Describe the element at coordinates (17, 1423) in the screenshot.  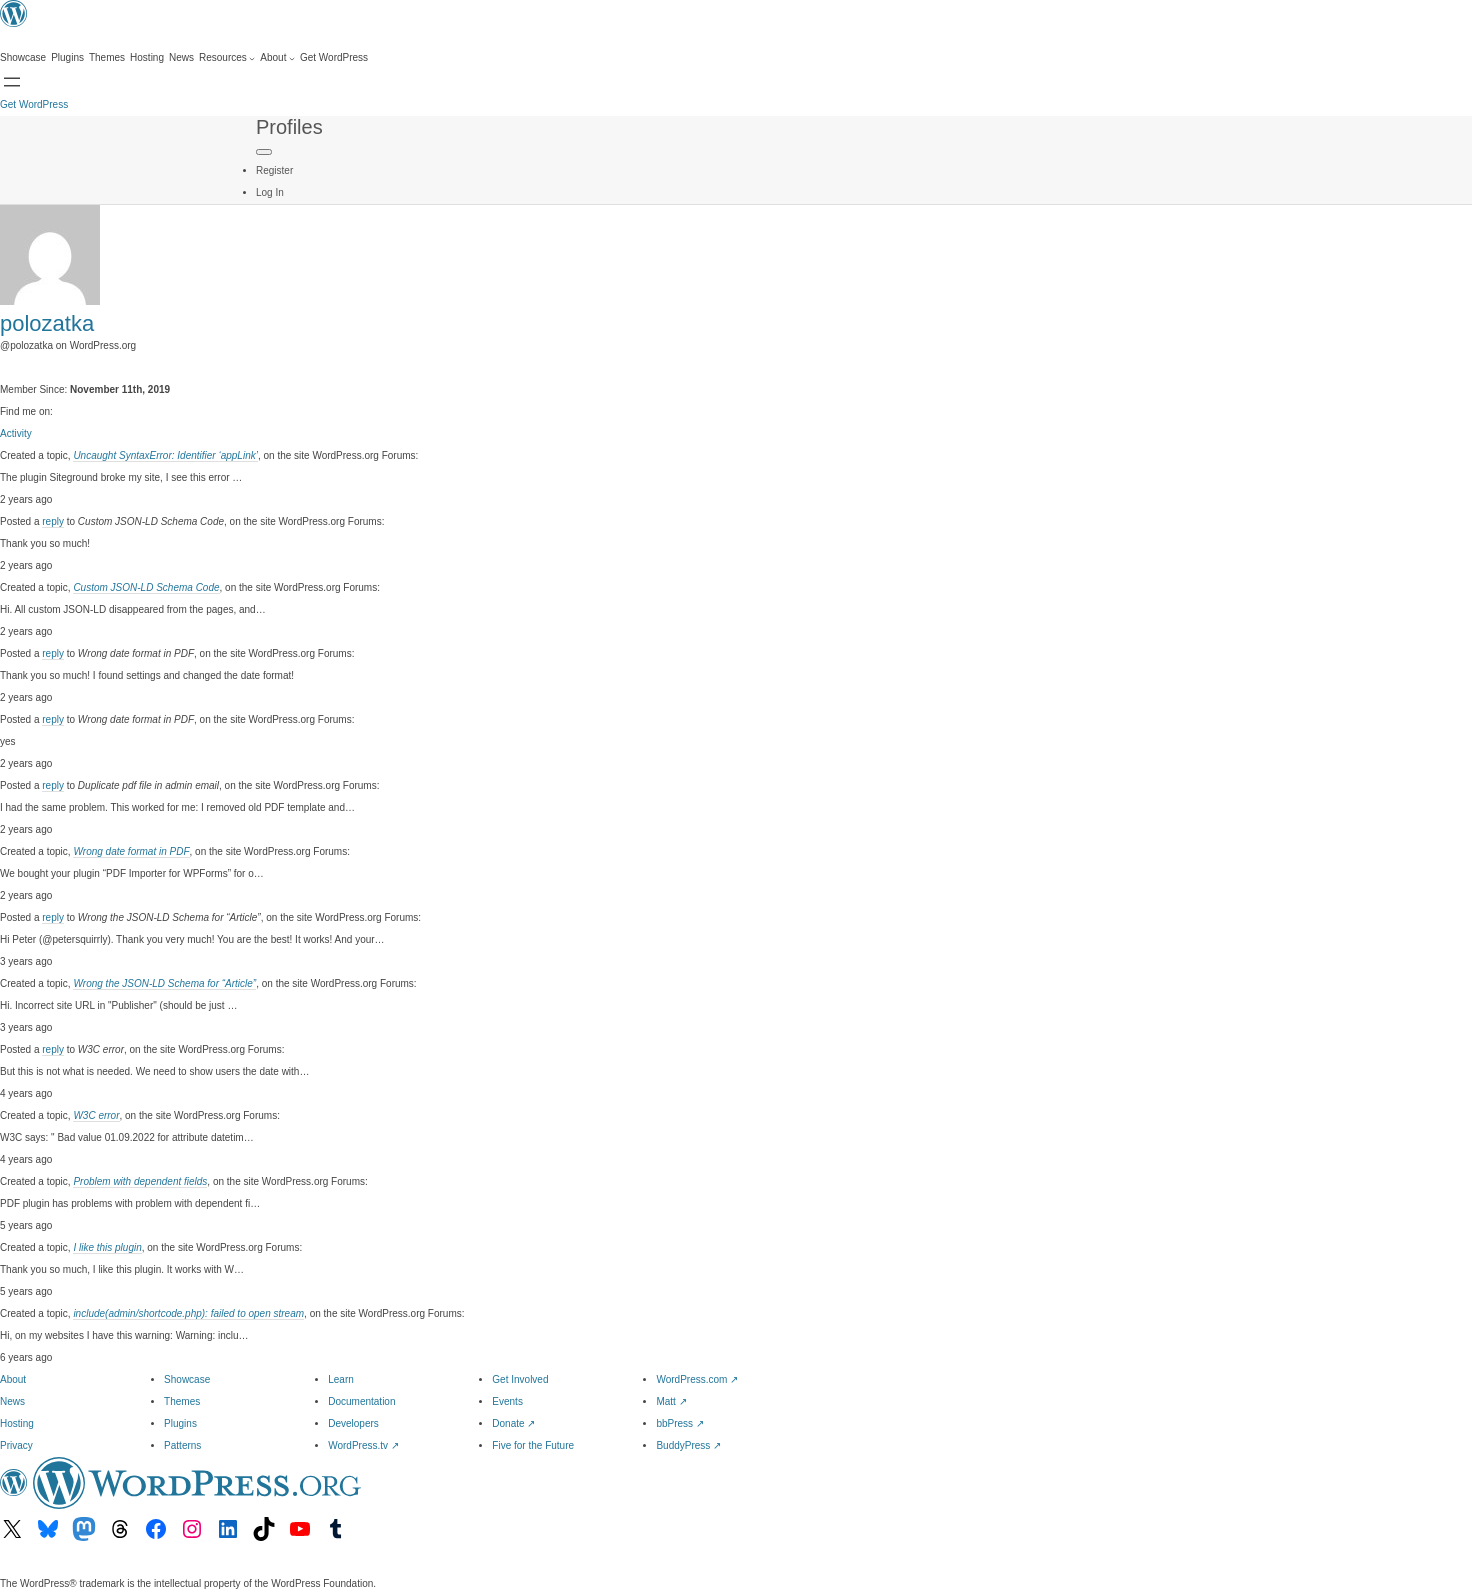
I see `Hosting` at that location.